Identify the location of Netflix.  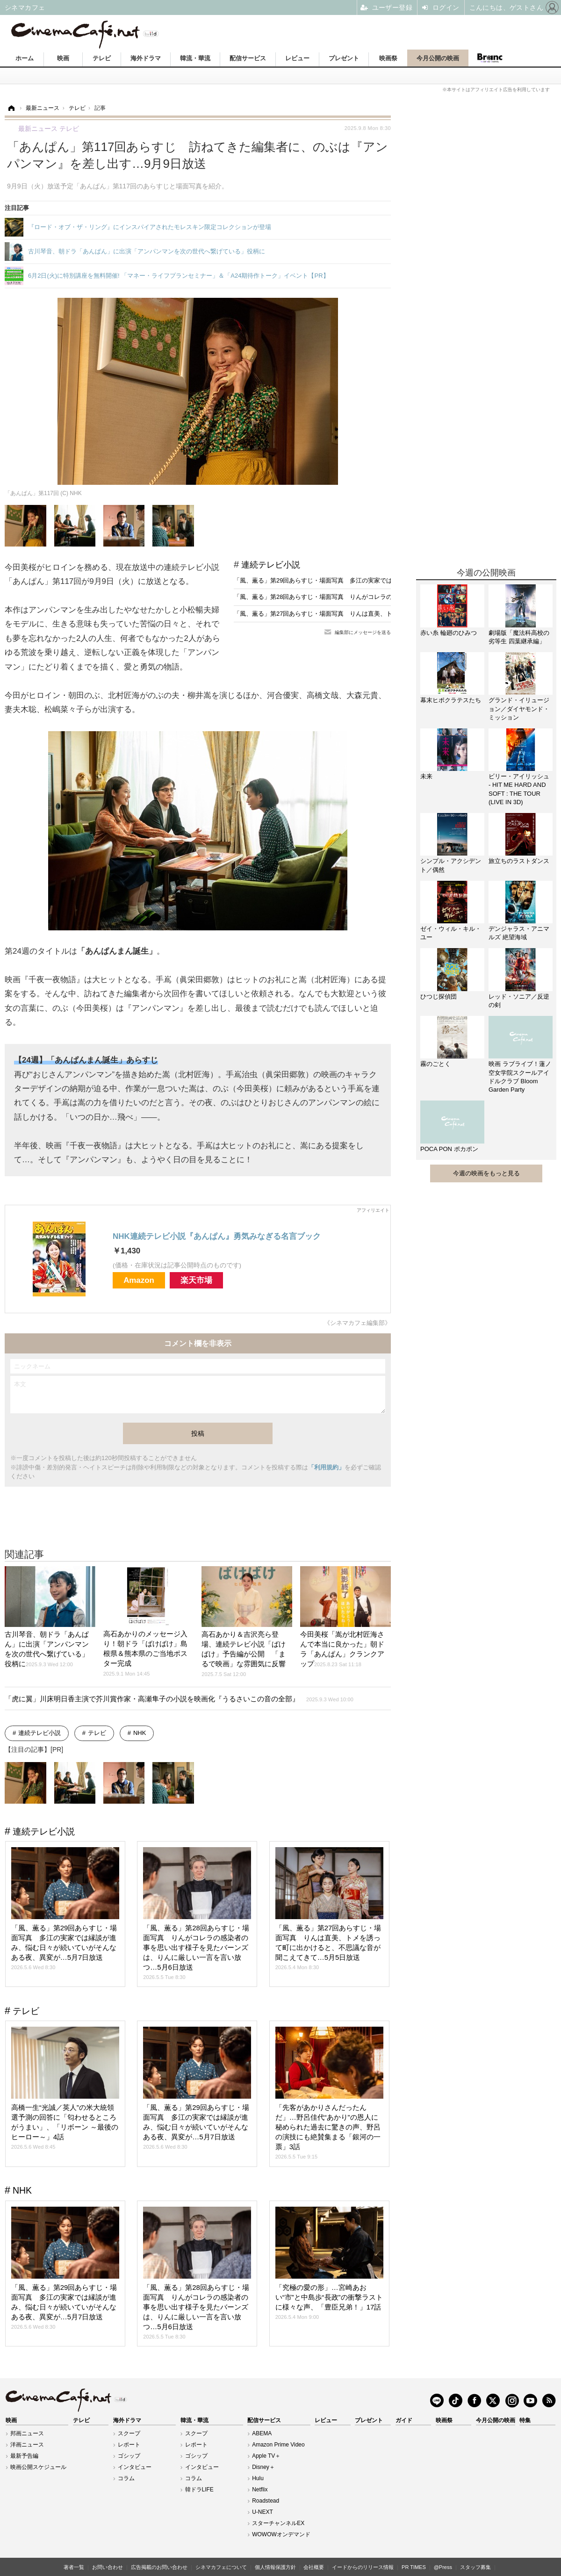
(259, 2489).